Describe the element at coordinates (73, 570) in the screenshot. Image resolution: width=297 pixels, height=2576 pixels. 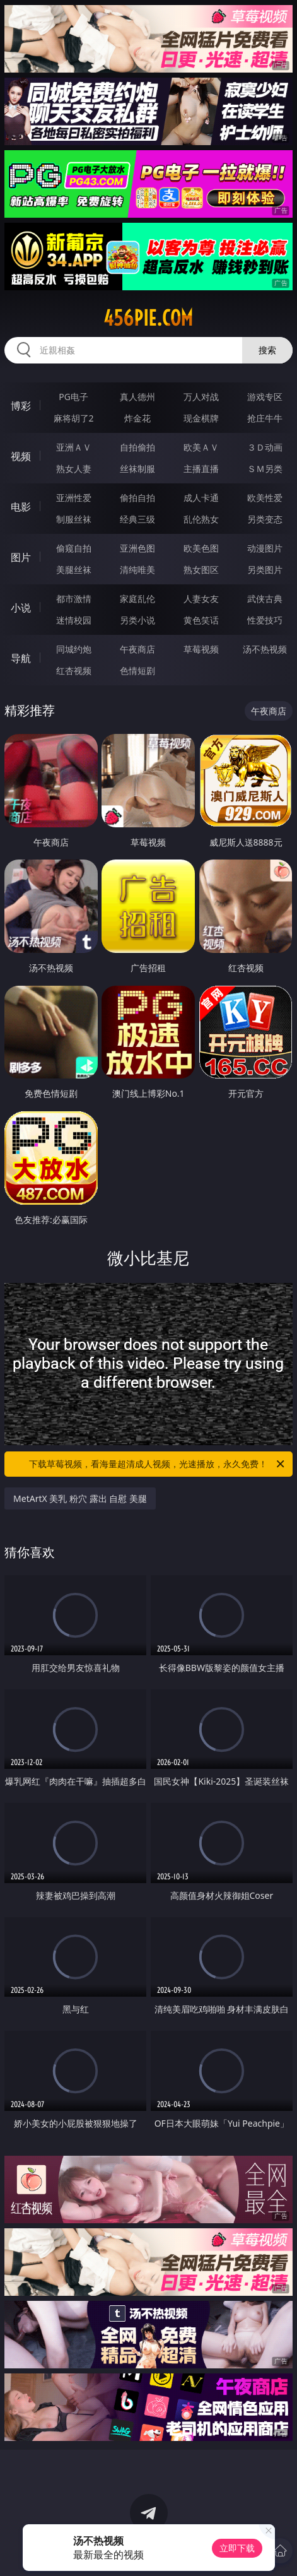
I see `美腿丝袜` at that location.